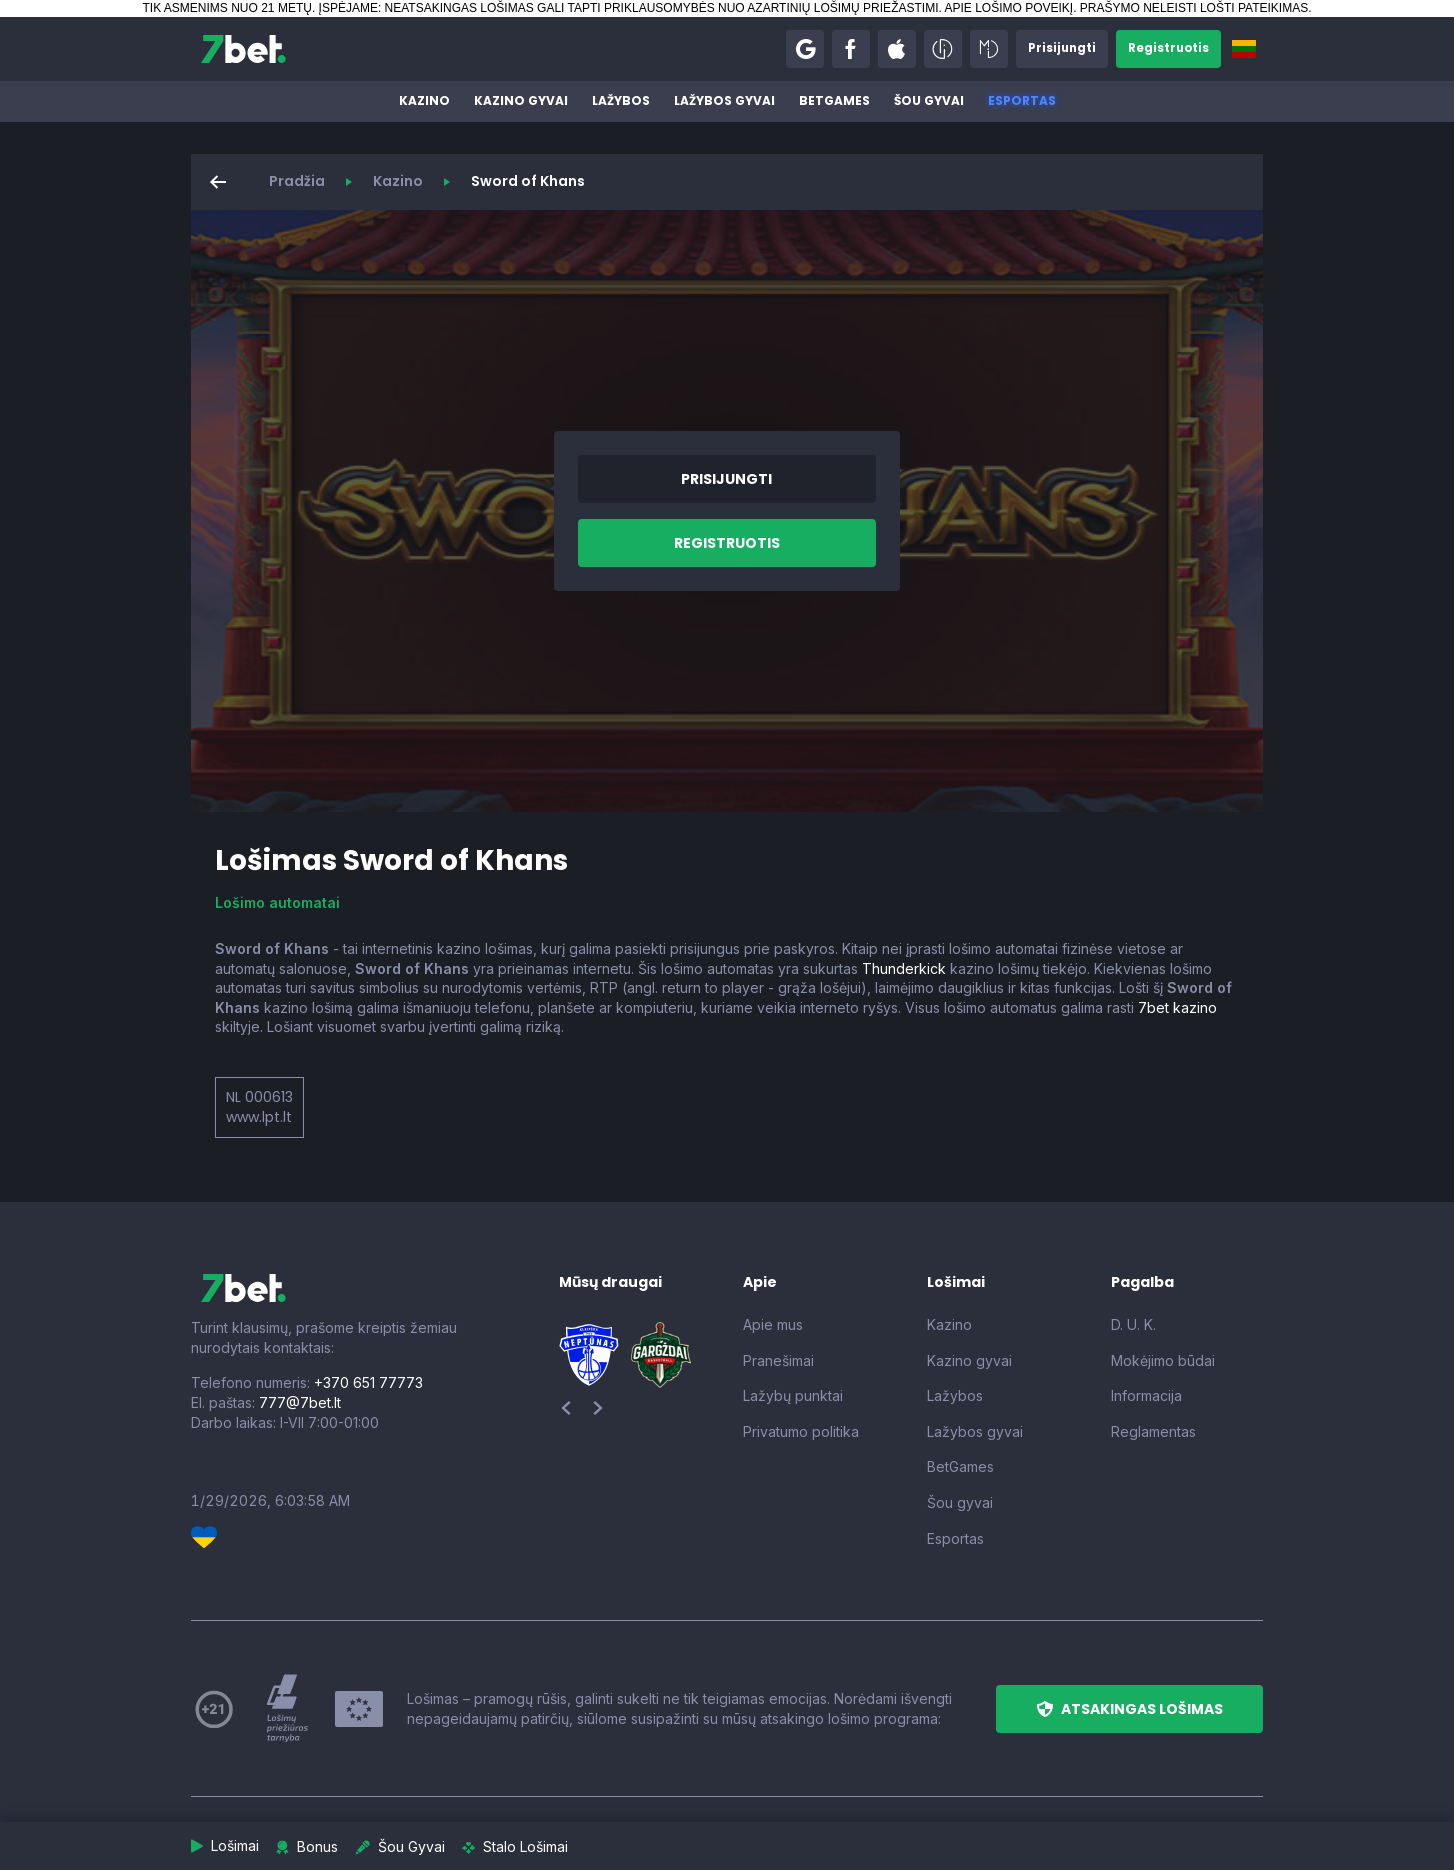 The image size is (1454, 1870). I want to click on Mokėjimo būdai, so click(1163, 1360).